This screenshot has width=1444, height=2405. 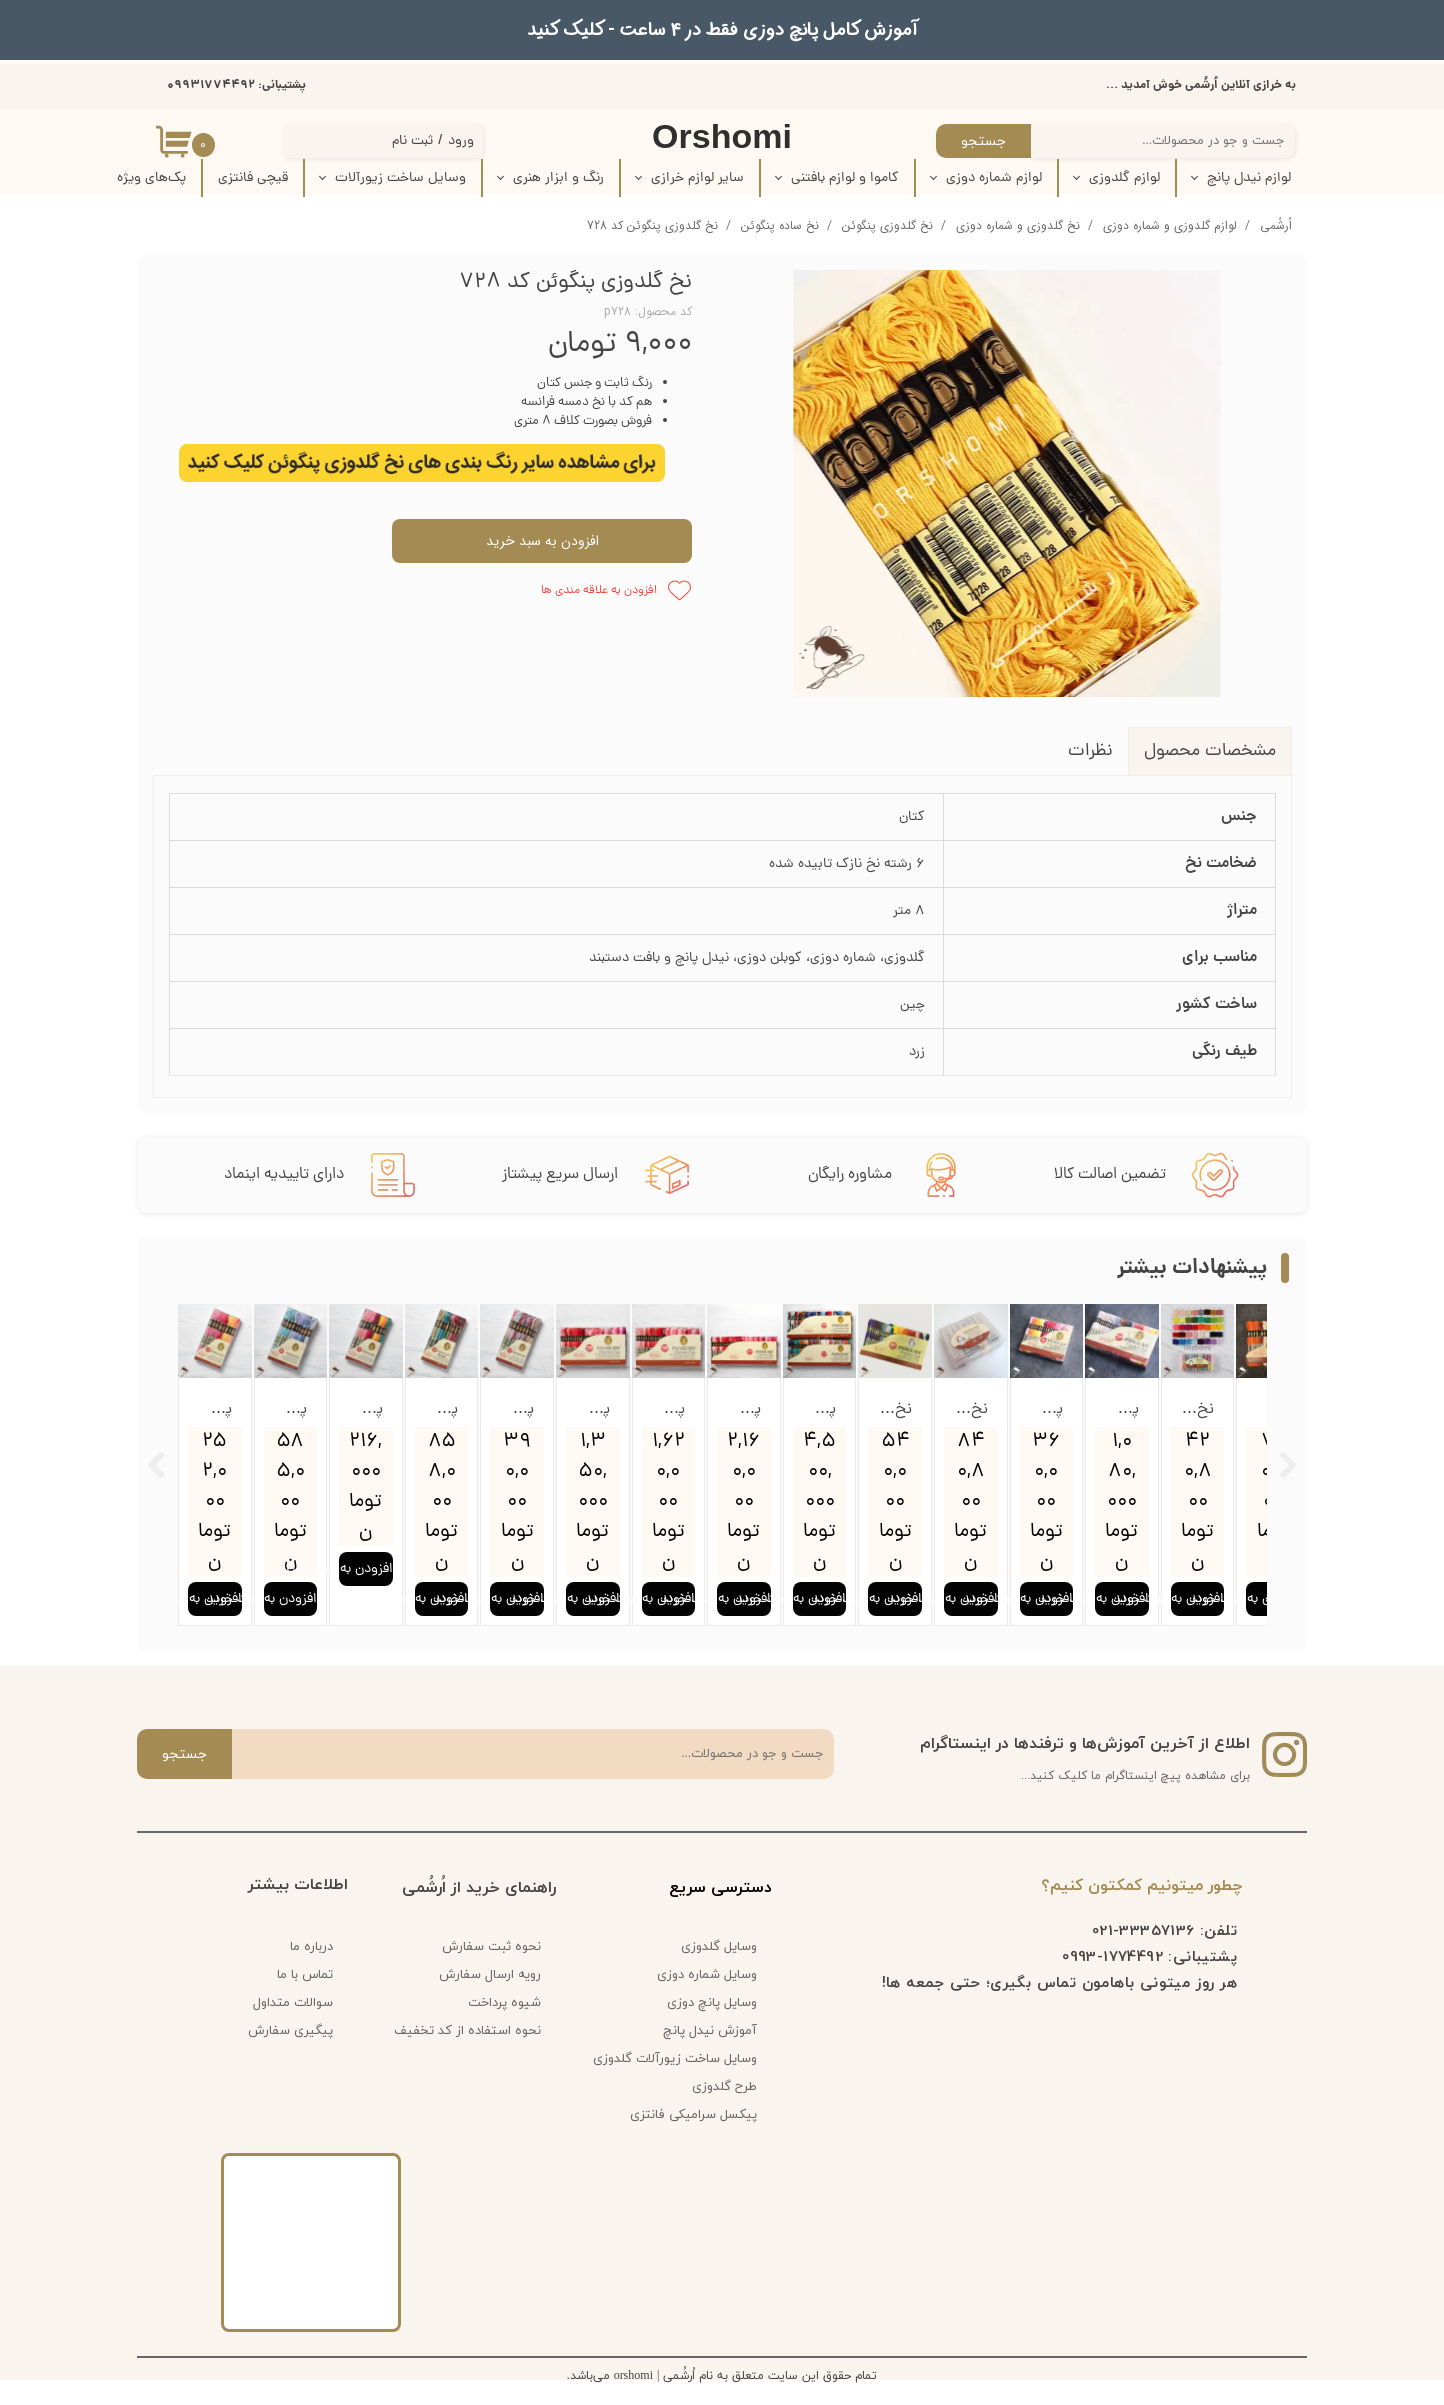 What do you see at coordinates (710, 2053) in the screenshot?
I see `آموزش نیدل پانچ` at bounding box center [710, 2053].